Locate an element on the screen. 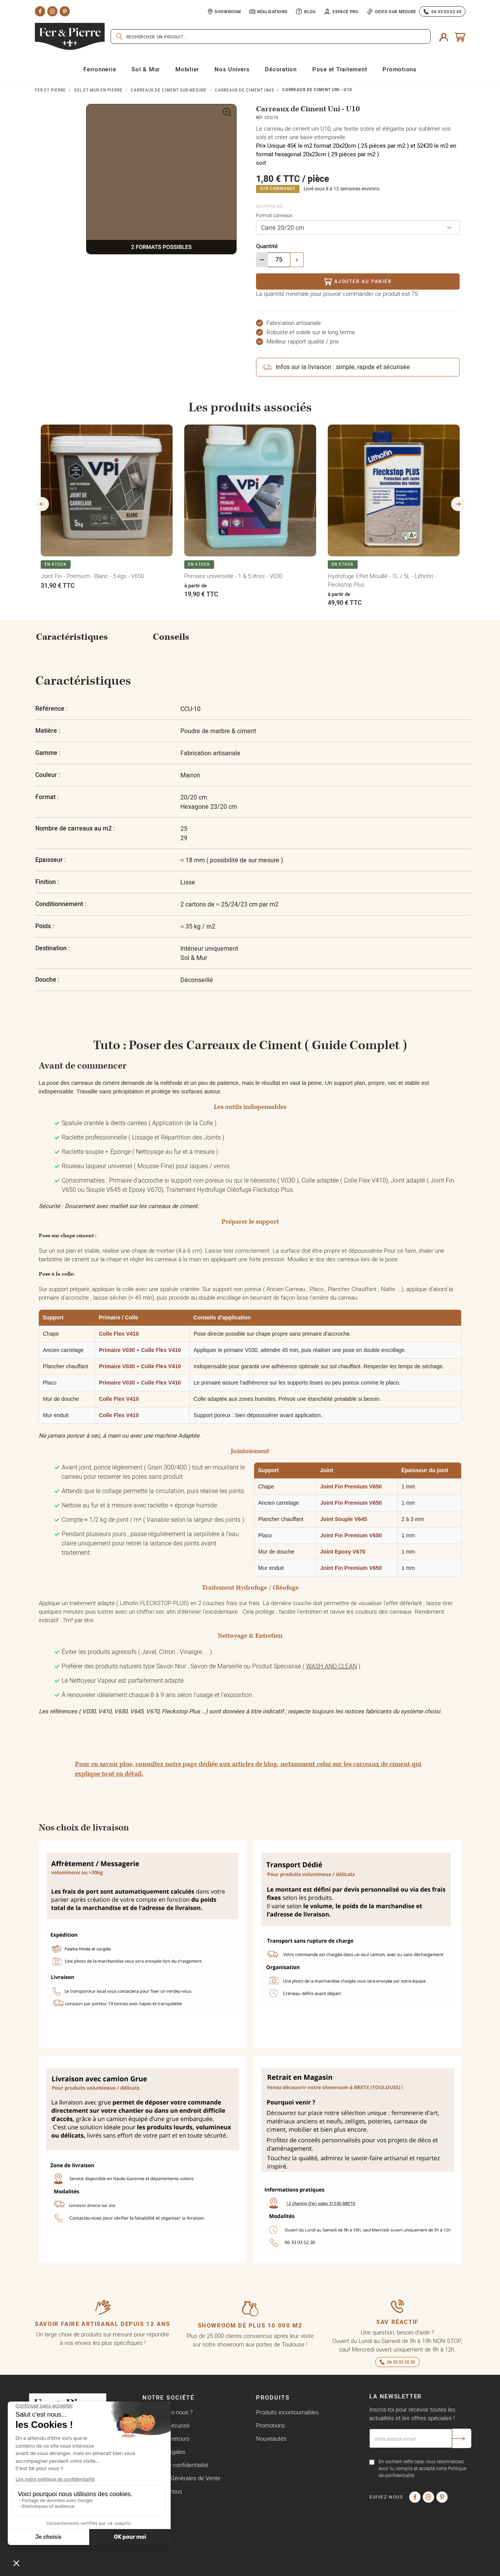  Format carreaux is located at coordinates (274, 215).